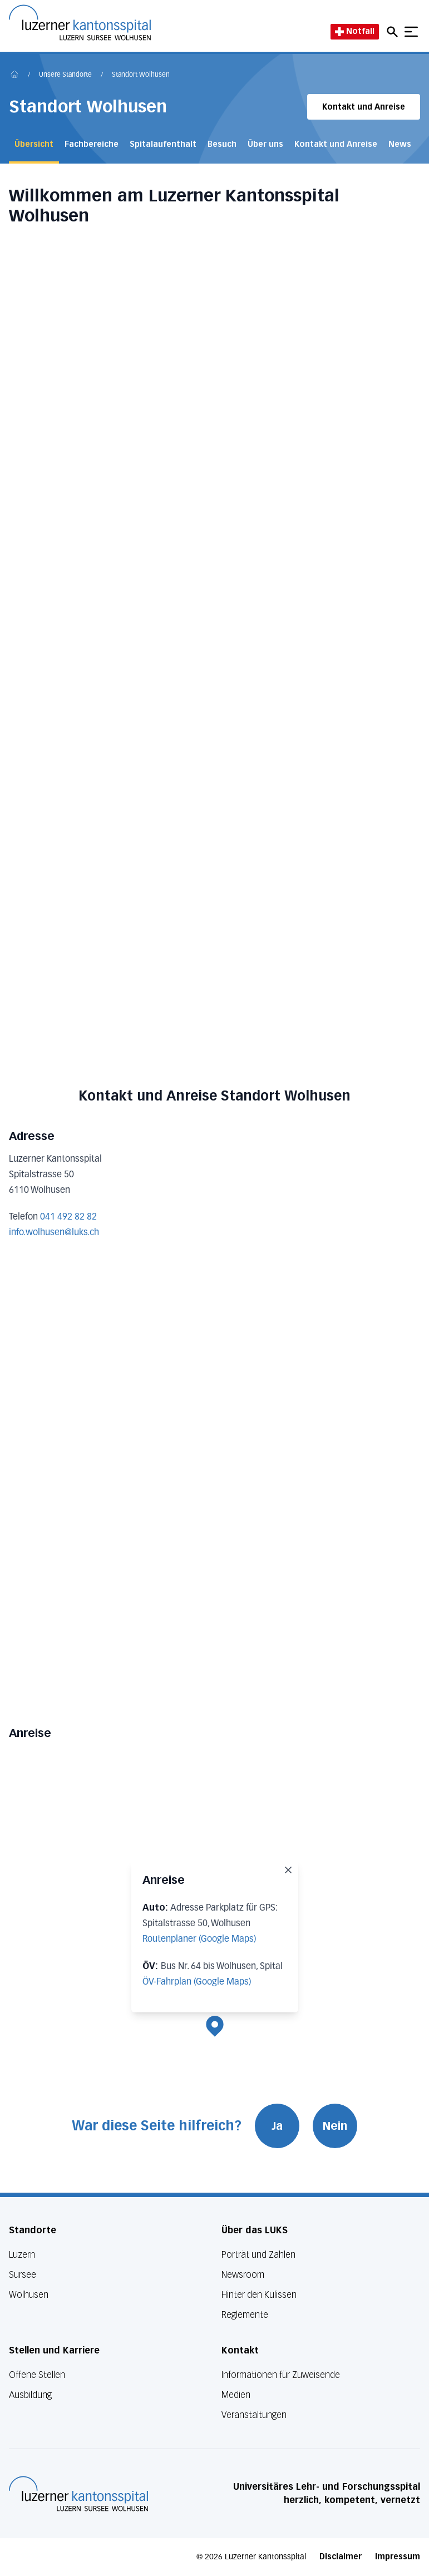  Describe the element at coordinates (280, 2375) in the screenshot. I see `Informationen für Zuweisende` at that location.